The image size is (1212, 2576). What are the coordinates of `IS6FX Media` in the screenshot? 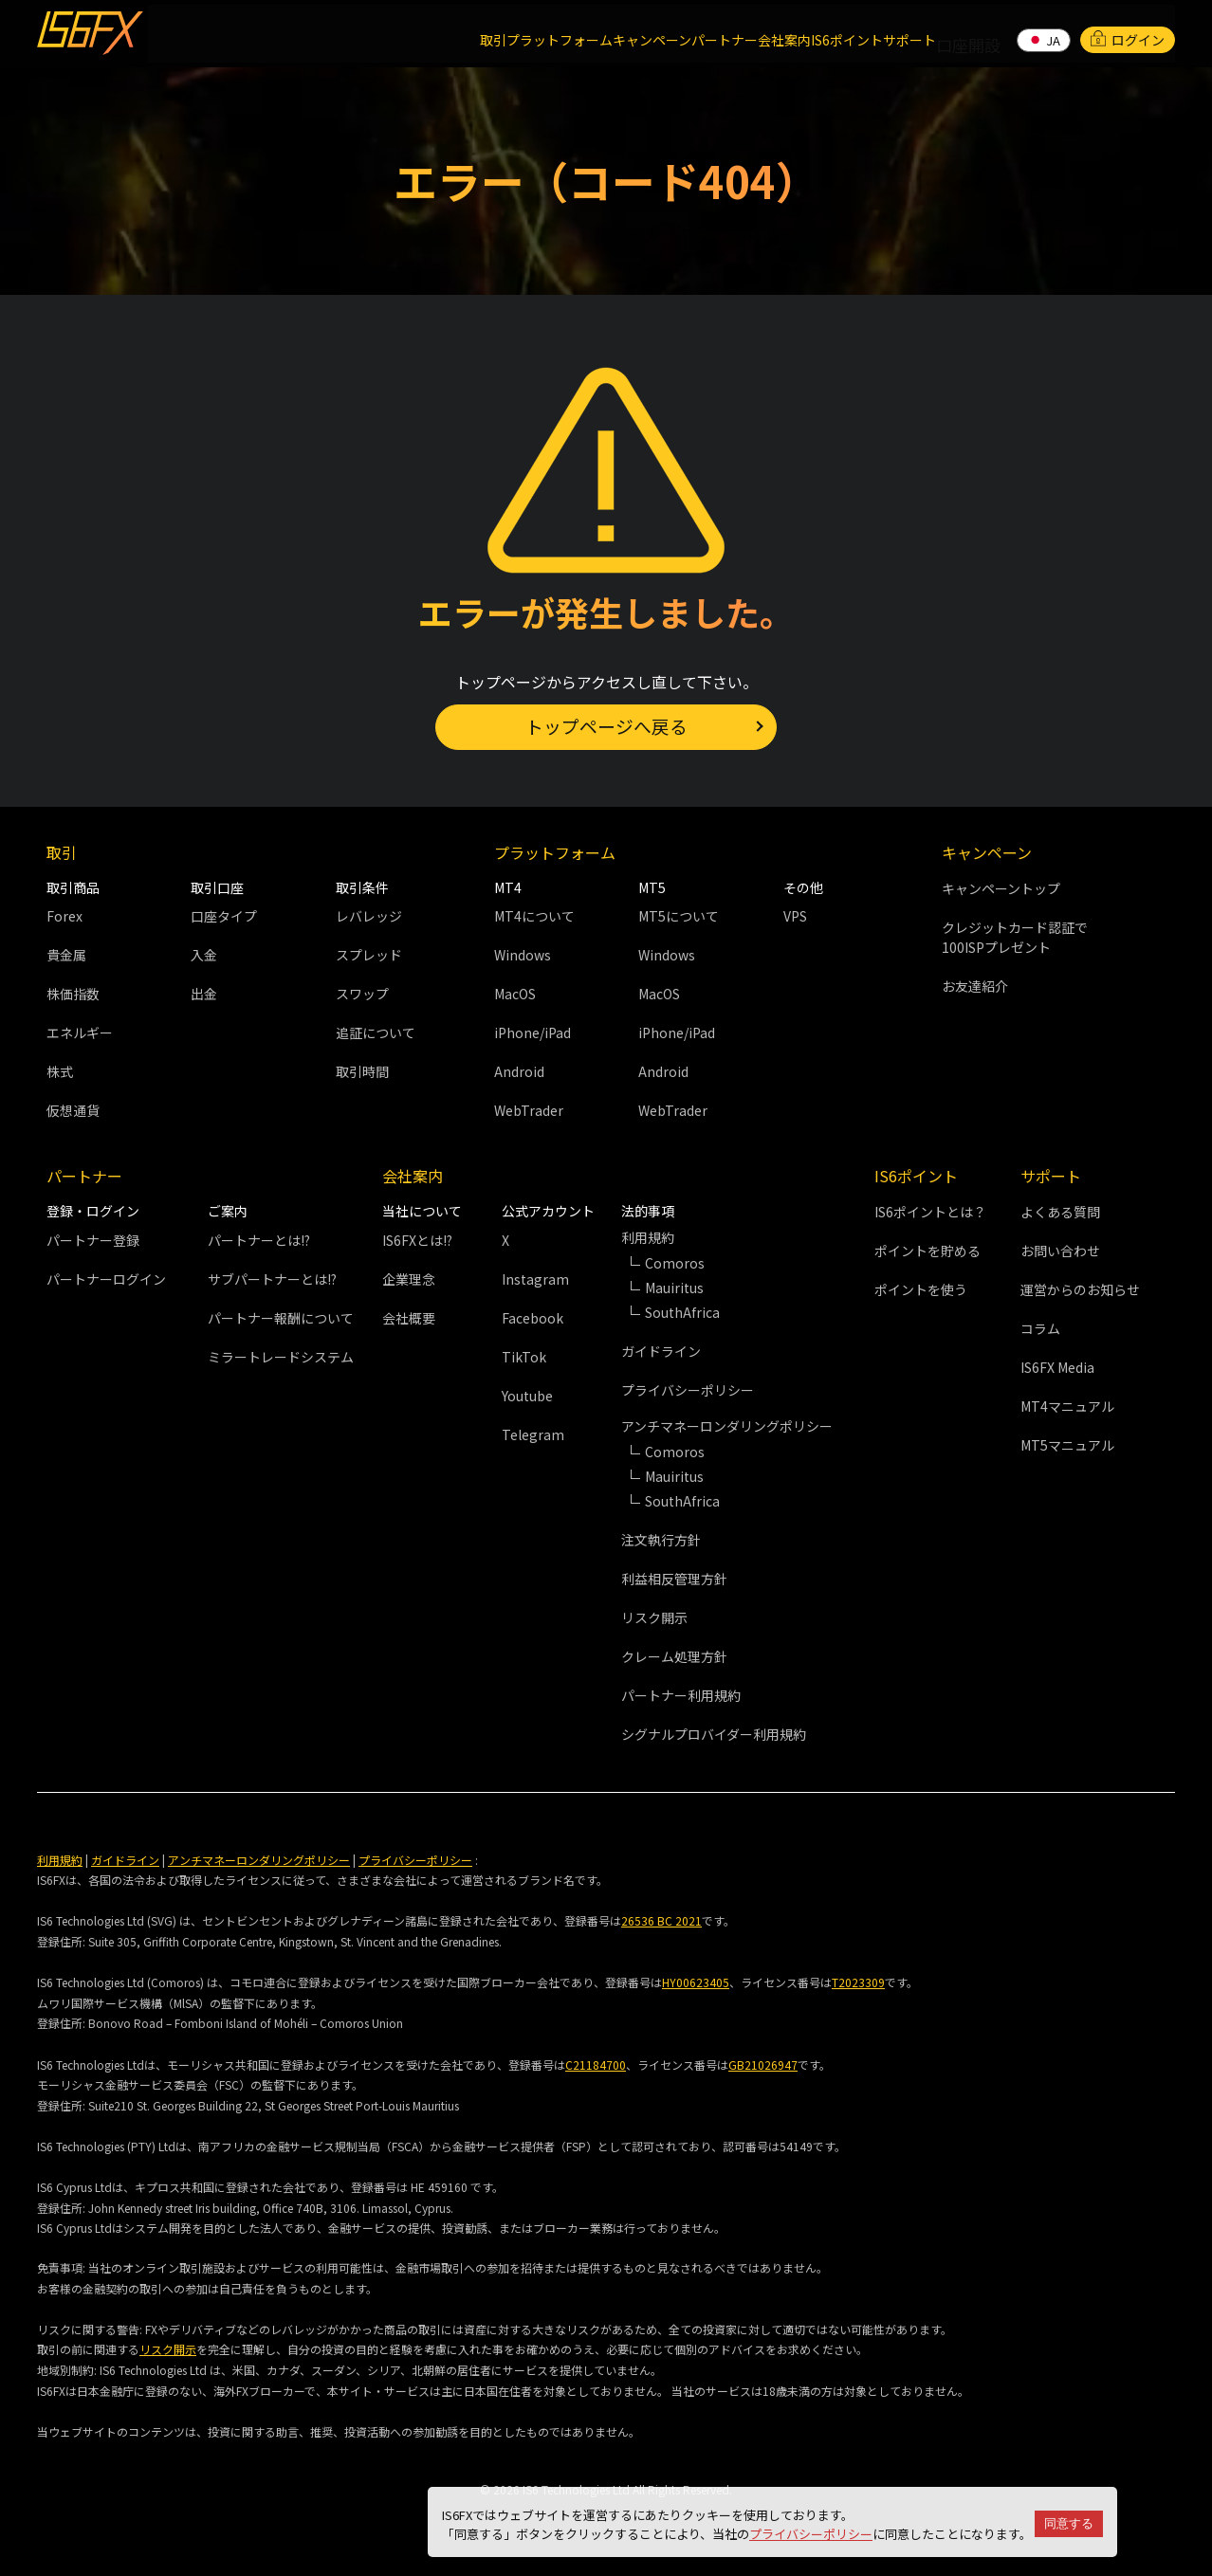 It's located at (1057, 1367).